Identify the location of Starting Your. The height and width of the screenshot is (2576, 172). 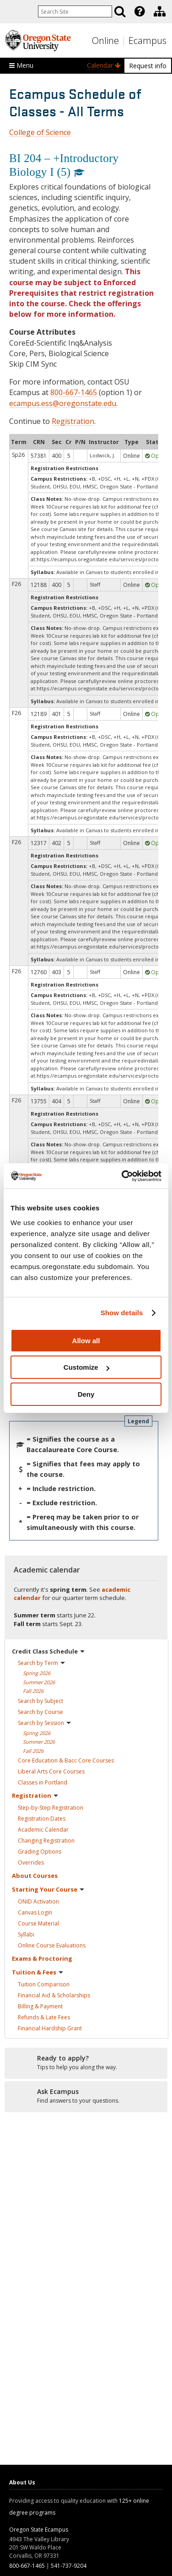
(48, 1889).